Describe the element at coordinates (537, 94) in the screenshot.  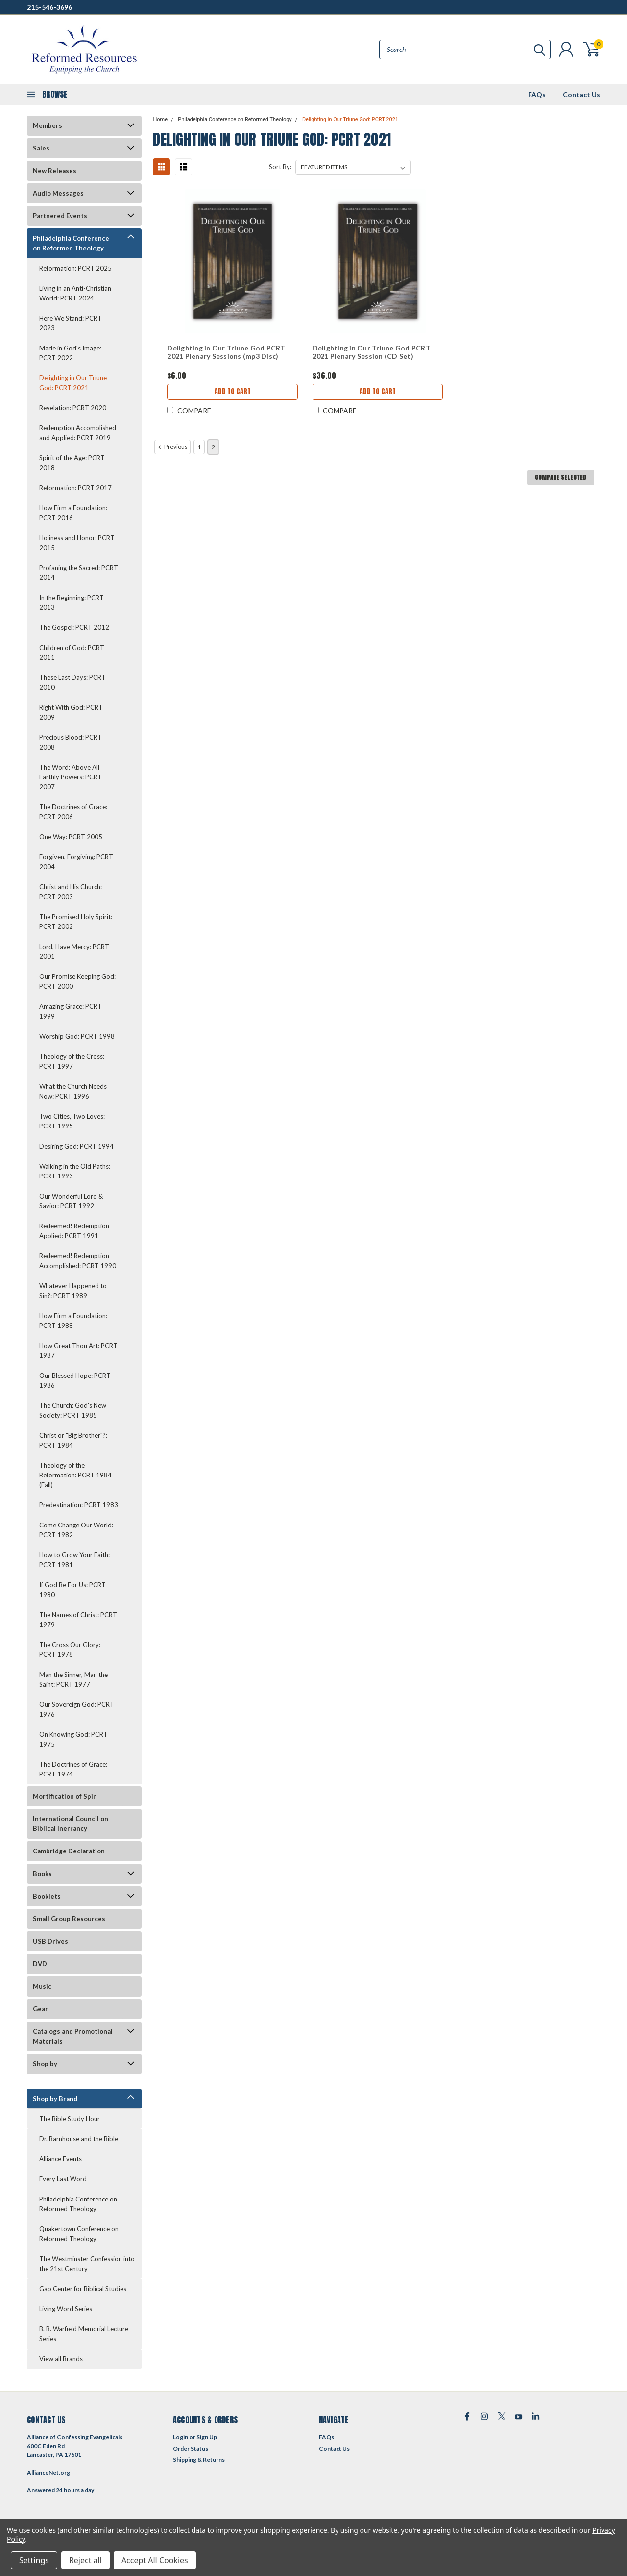
I see `FAQs` at that location.